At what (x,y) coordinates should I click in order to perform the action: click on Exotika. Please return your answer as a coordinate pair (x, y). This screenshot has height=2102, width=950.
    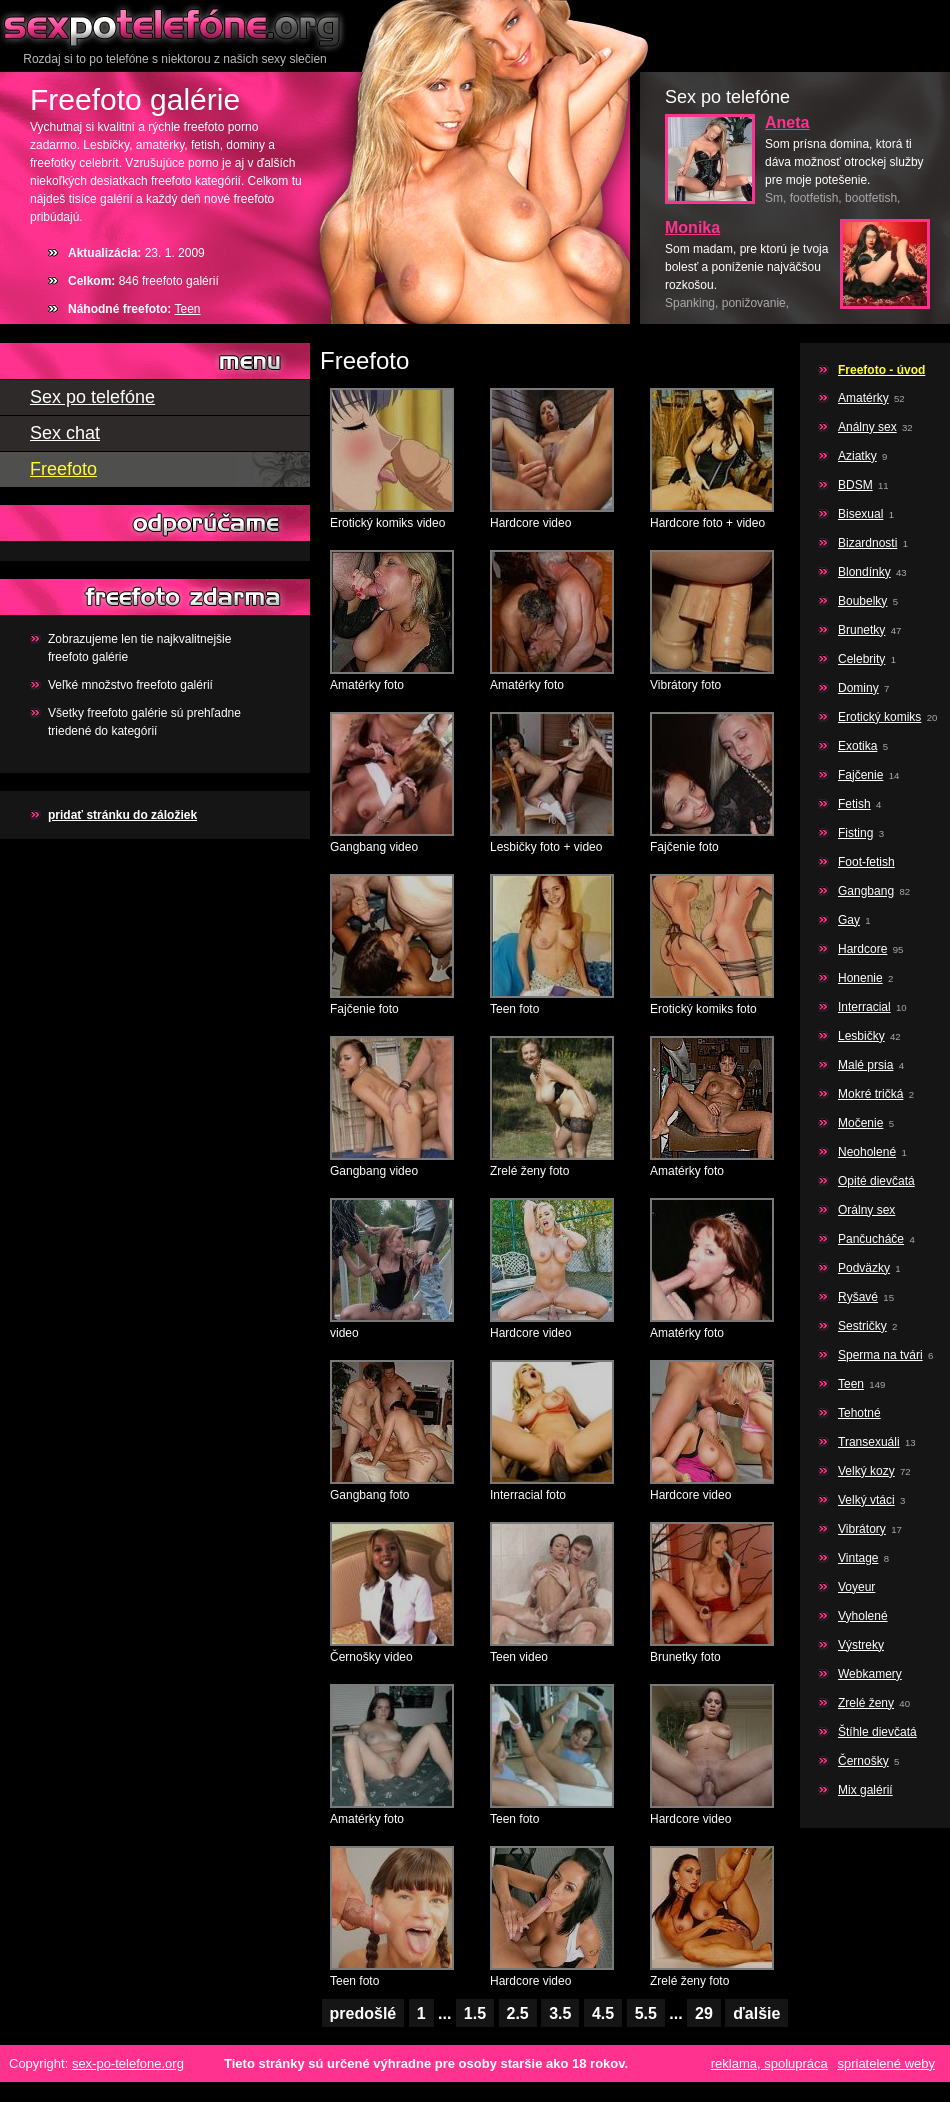
    Looking at the image, I should click on (857, 746).